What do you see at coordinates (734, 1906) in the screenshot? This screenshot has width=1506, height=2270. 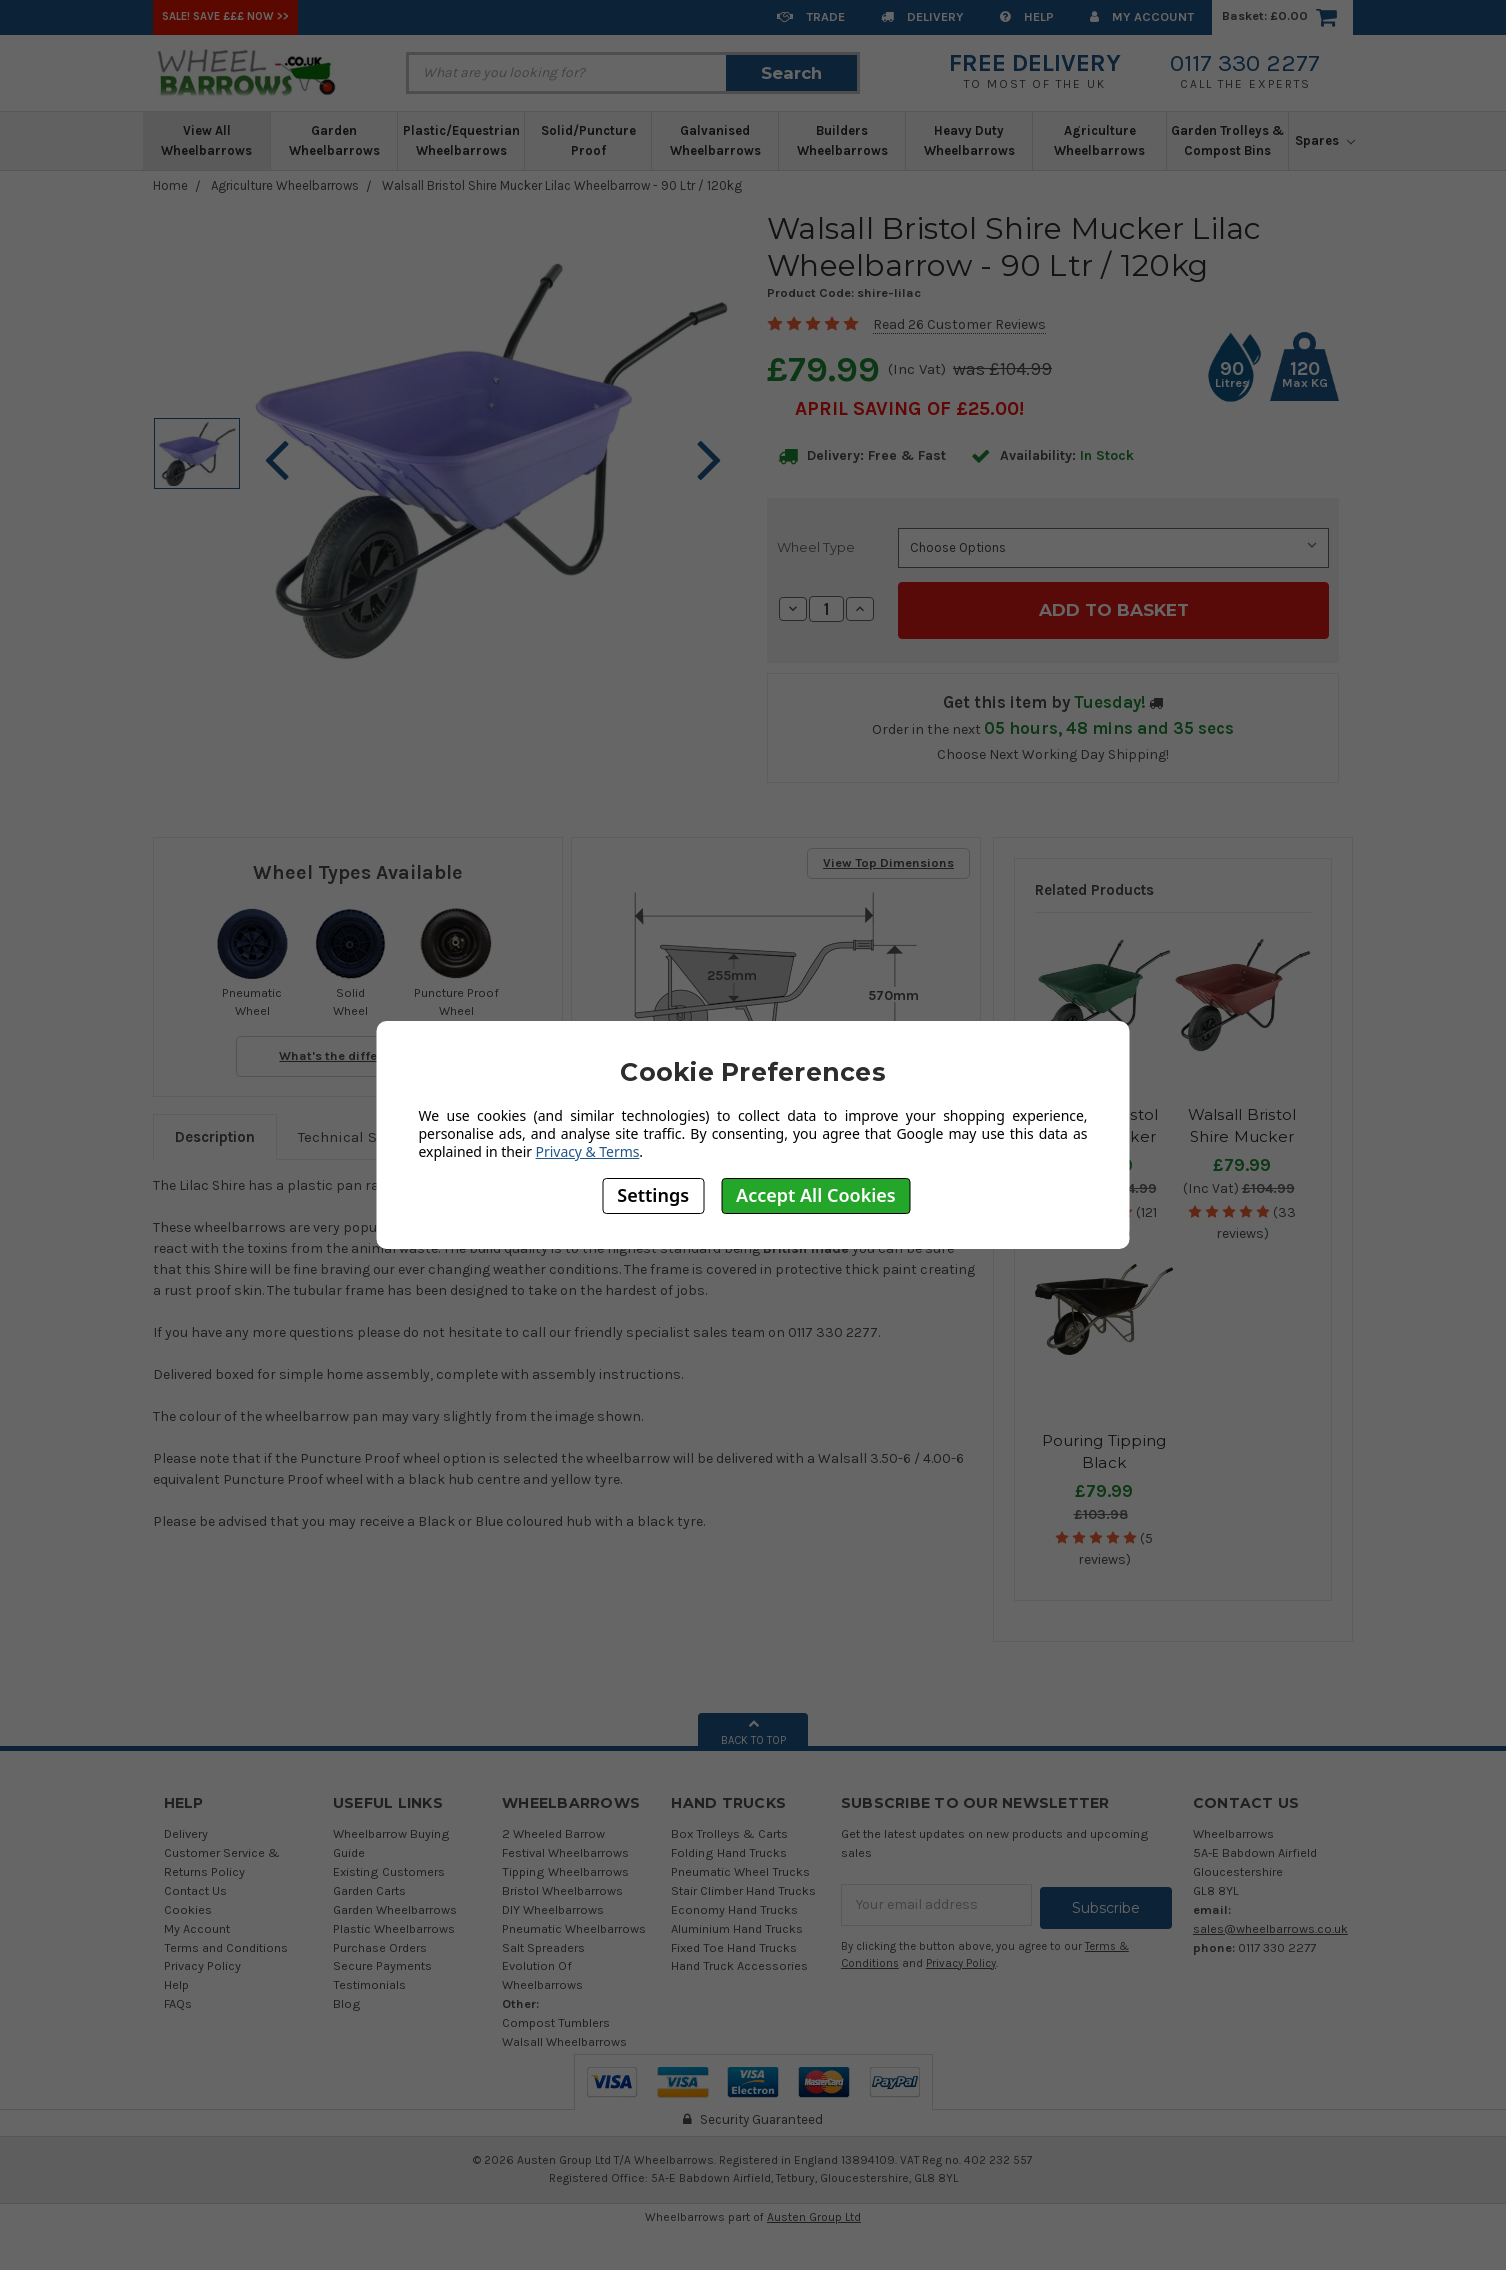 I see `Economy Hand Trucks` at bounding box center [734, 1906].